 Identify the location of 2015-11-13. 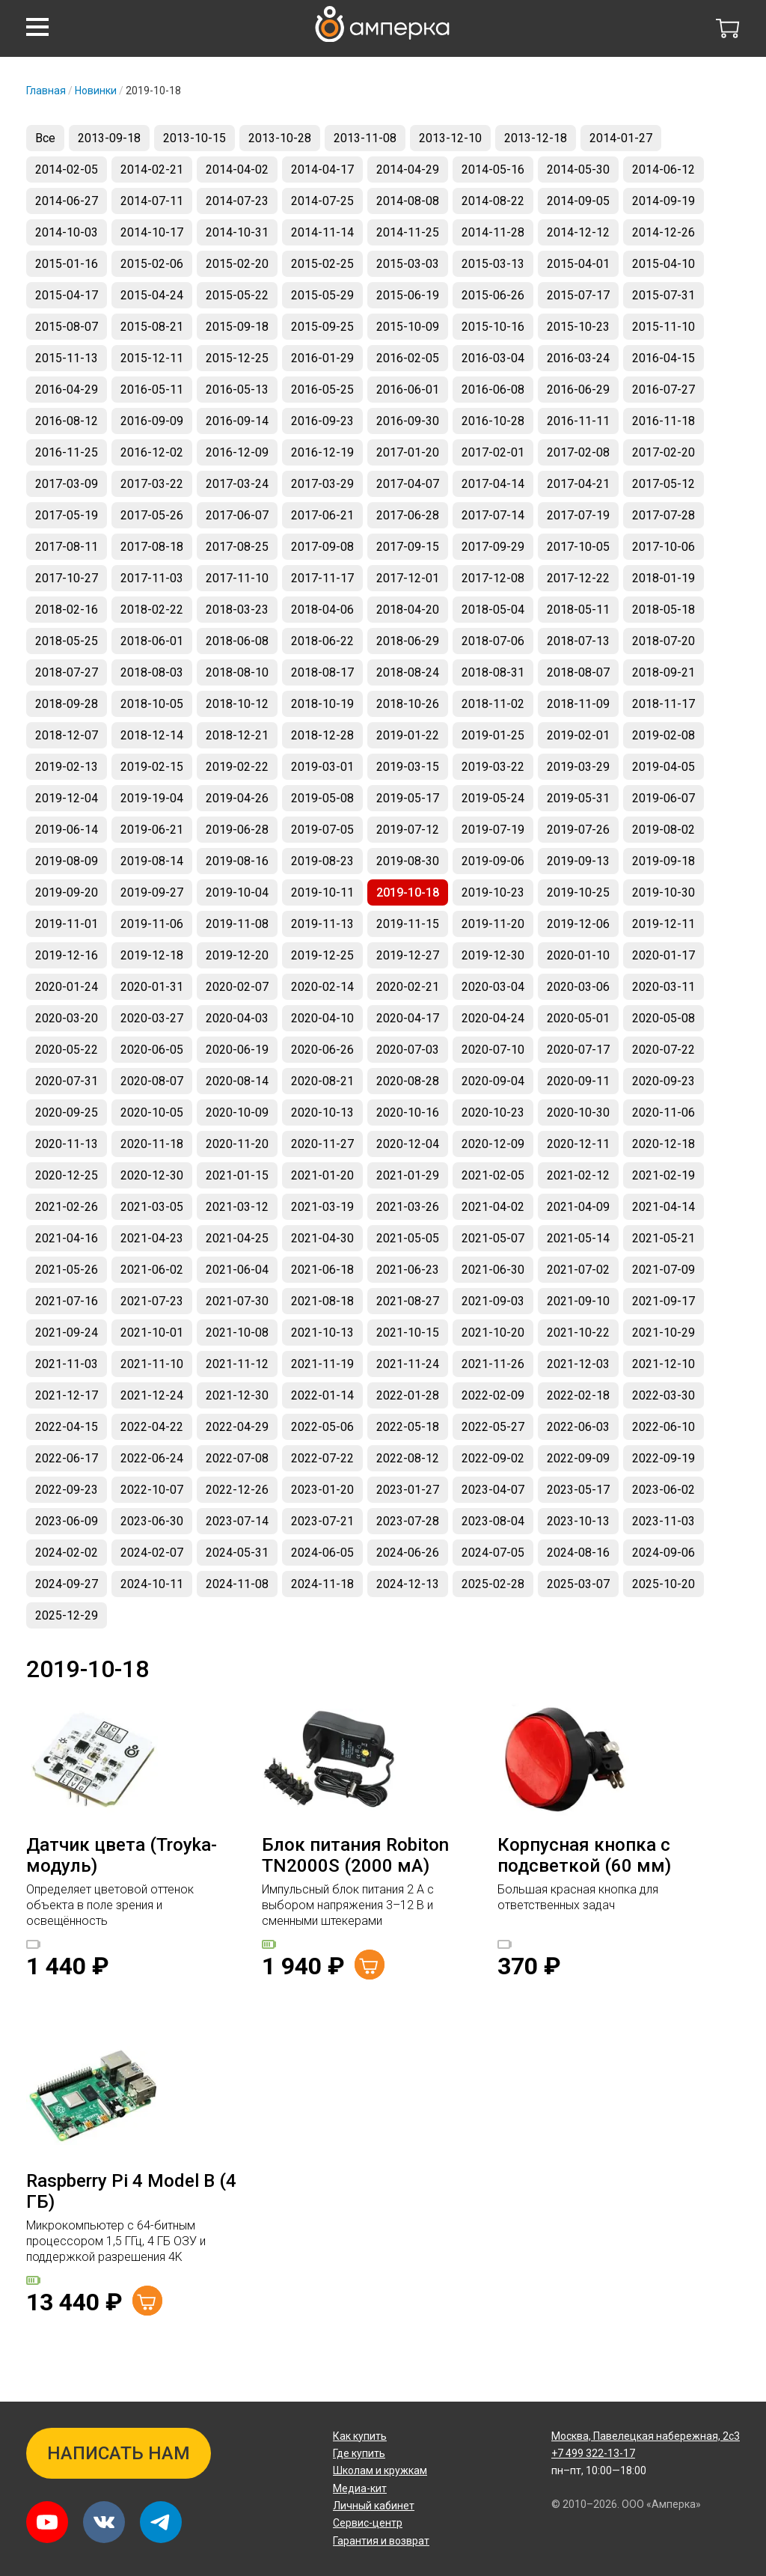
(66, 358).